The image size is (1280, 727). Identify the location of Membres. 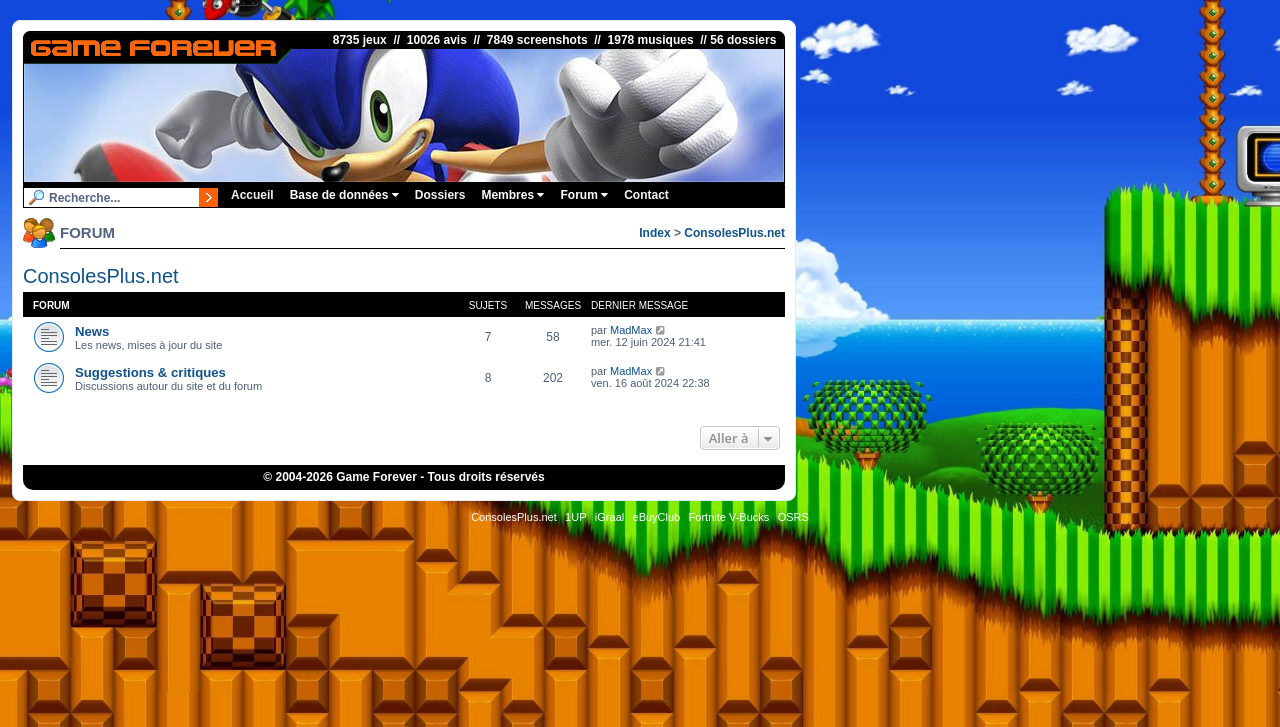
(512, 195).